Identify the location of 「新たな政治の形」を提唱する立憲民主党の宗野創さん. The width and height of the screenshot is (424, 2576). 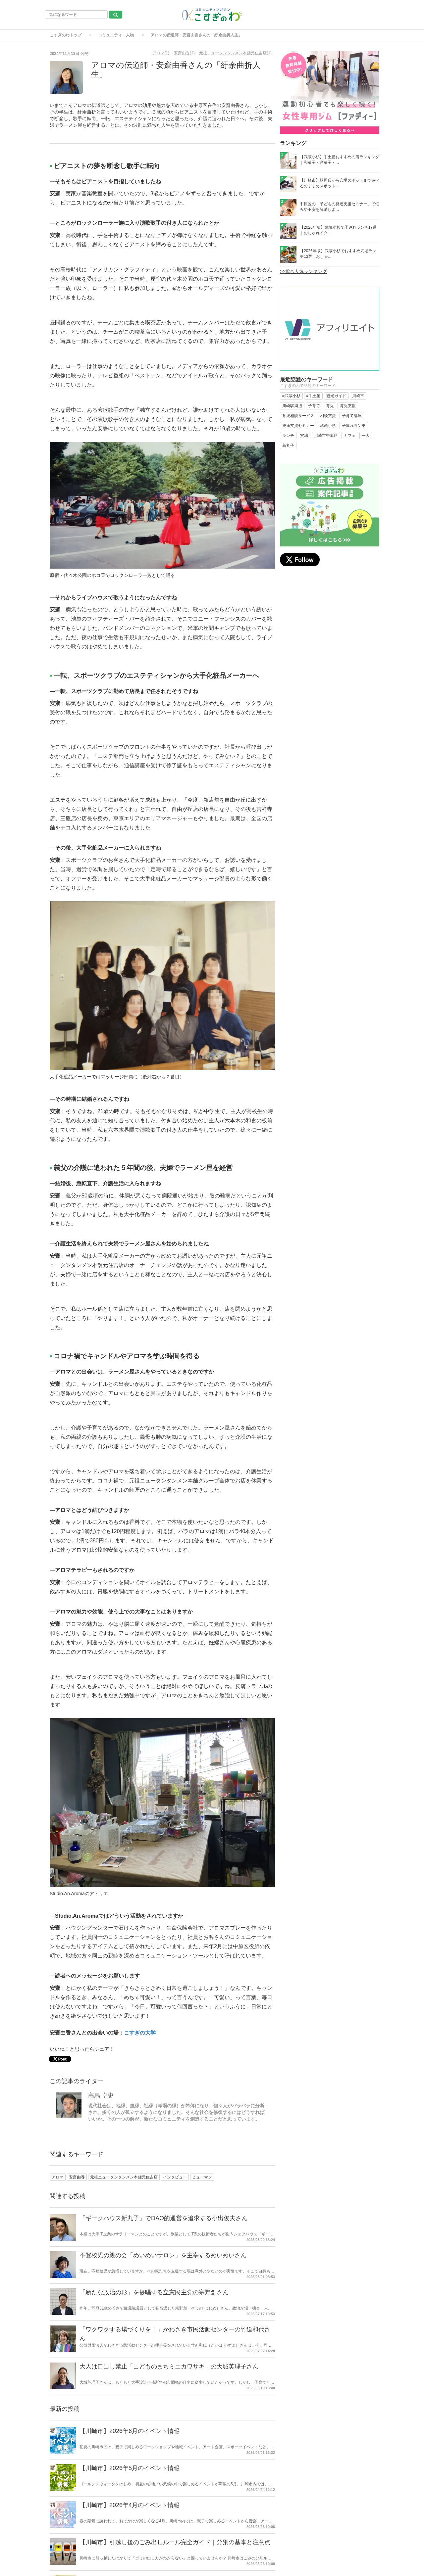
(154, 2292).